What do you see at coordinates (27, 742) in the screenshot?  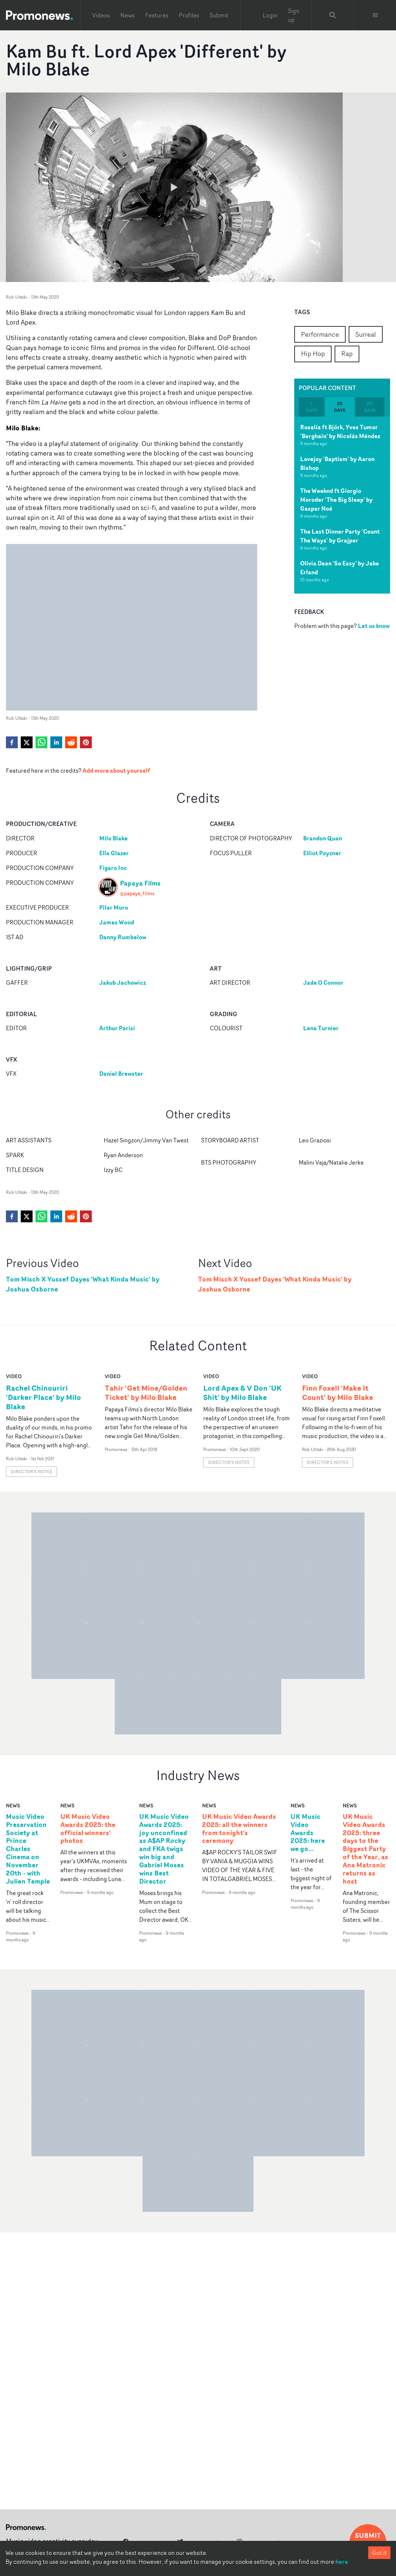 I see `[twitter]` at bounding box center [27, 742].